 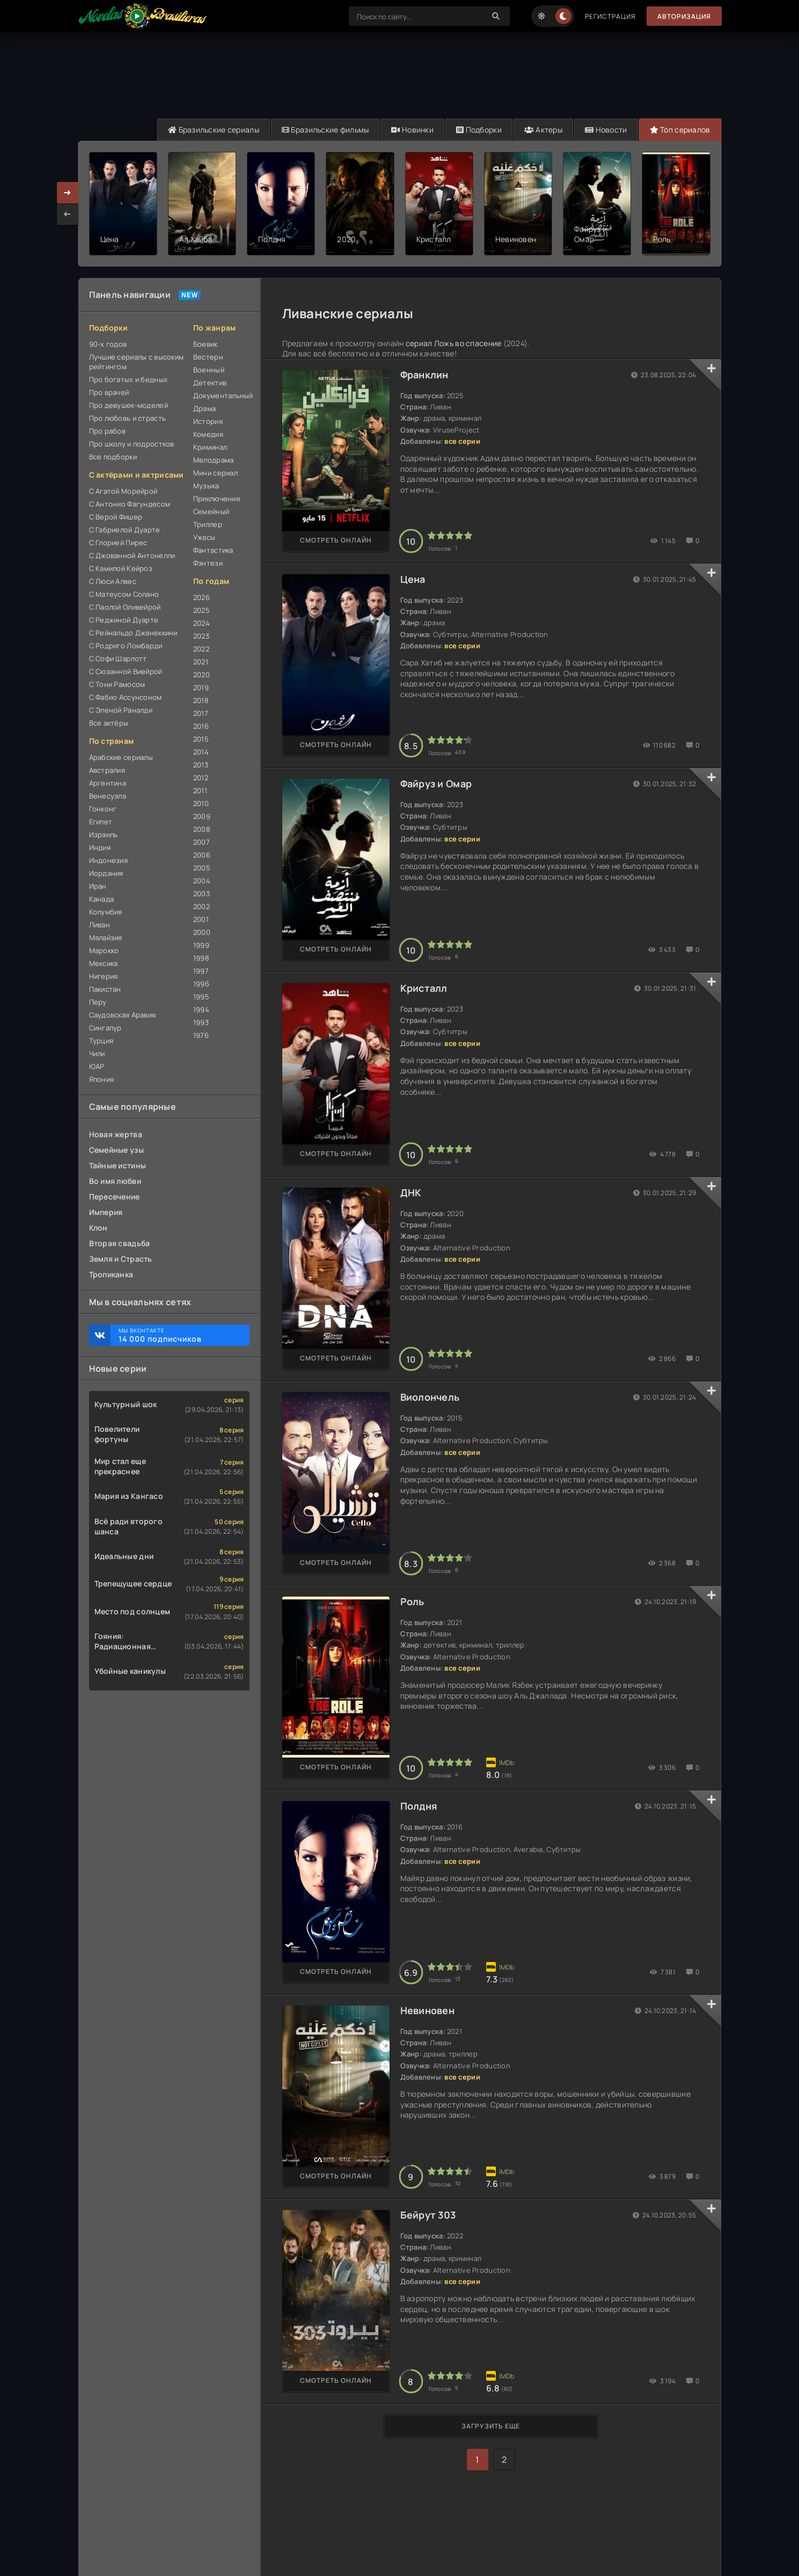 What do you see at coordinates (107, 770) in the screenshot?
I see `Австралия` at bounding box center [107, 770].